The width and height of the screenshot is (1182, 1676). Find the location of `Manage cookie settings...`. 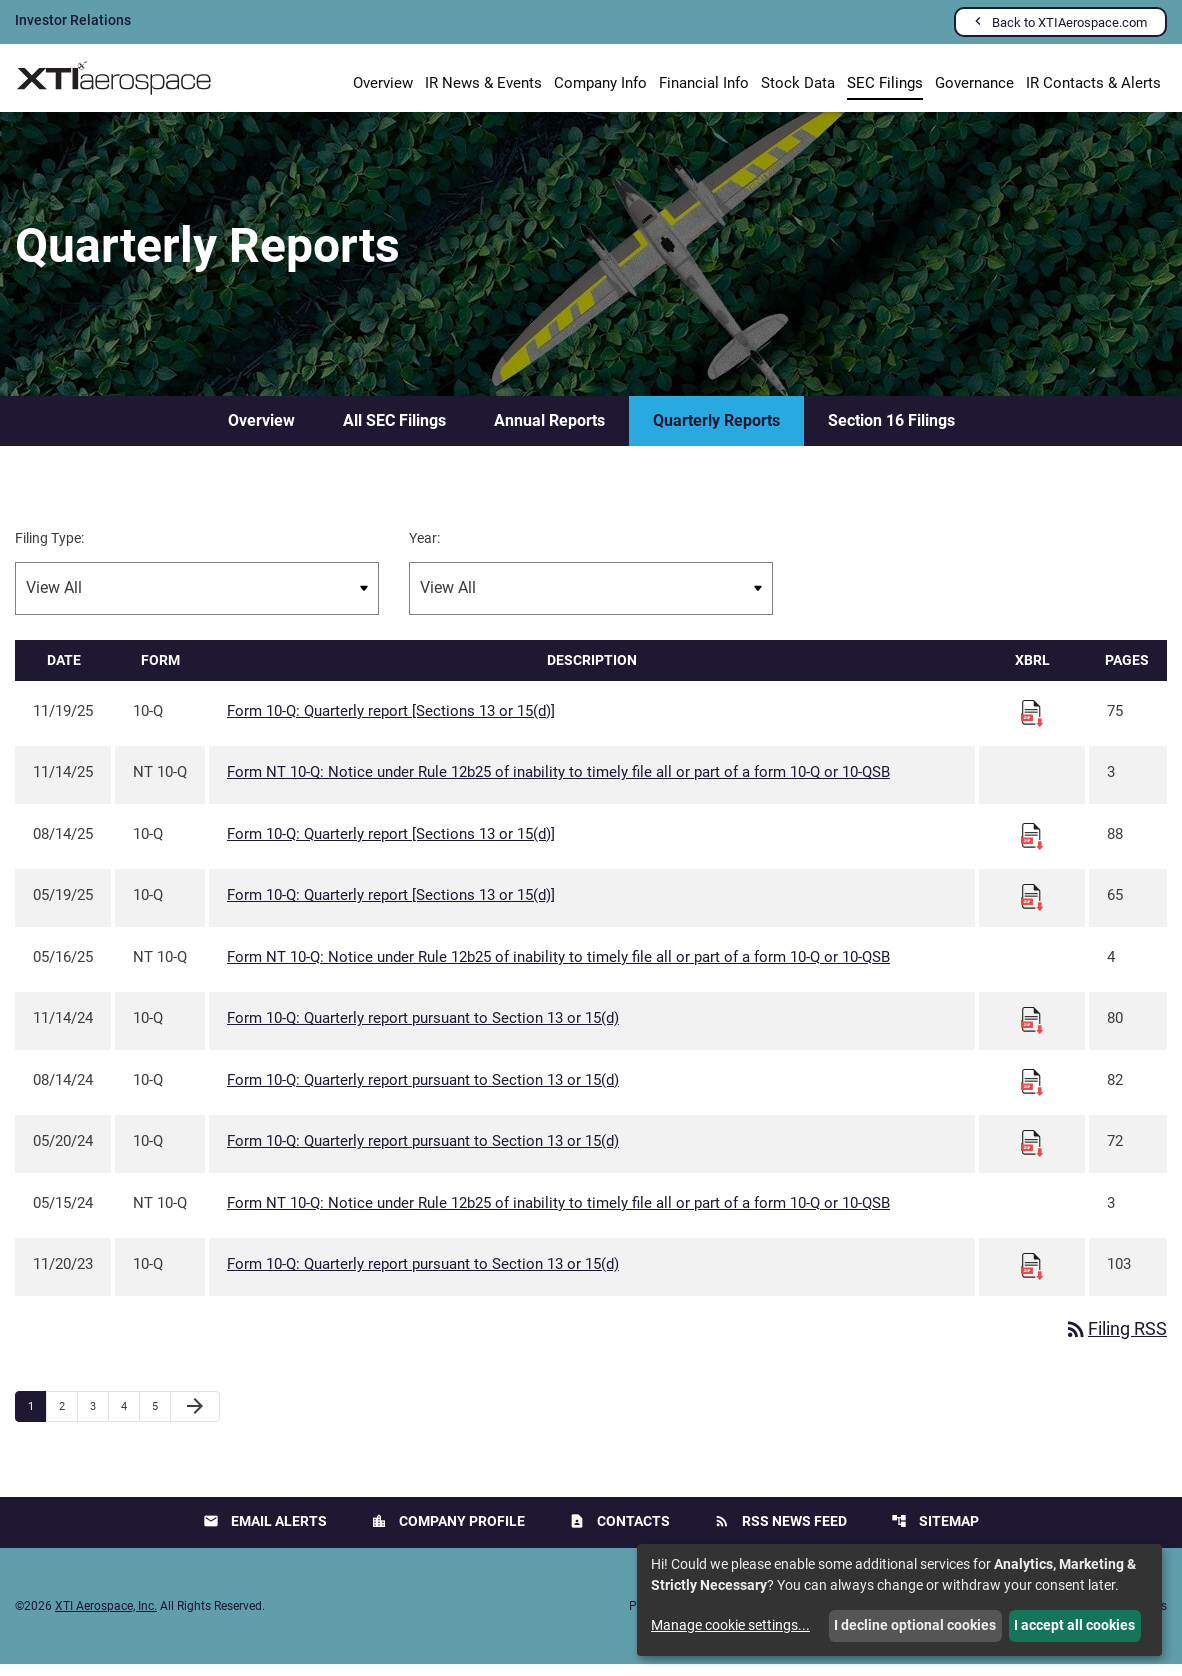

Manage cookie settings... is located at coordinates (730, 1625).